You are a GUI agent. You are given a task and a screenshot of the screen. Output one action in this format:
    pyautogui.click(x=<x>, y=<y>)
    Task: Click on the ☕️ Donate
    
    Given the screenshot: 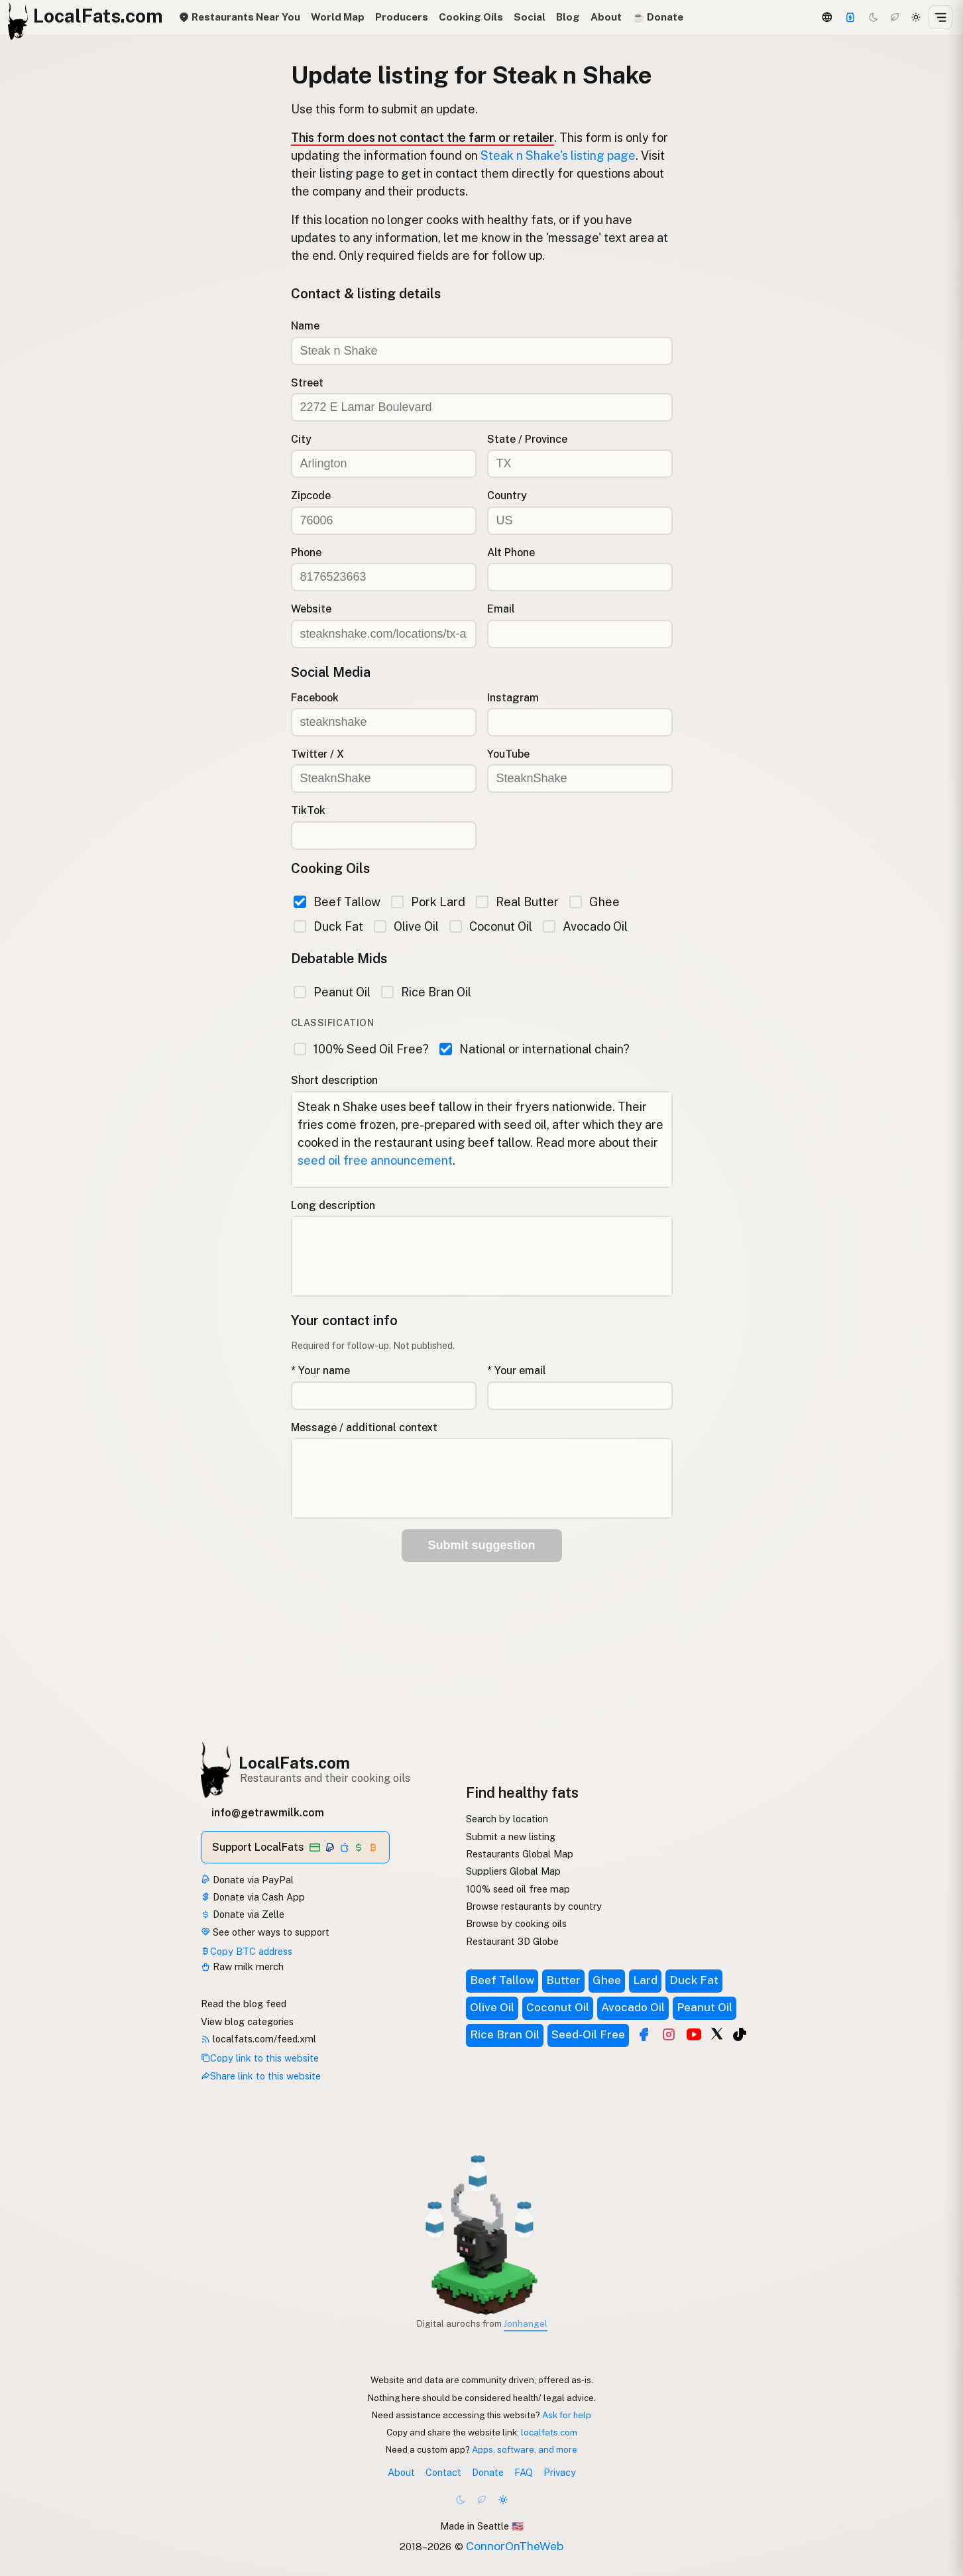 What is the action you would take?
    pyautogui.click(x=657, y=17)
    